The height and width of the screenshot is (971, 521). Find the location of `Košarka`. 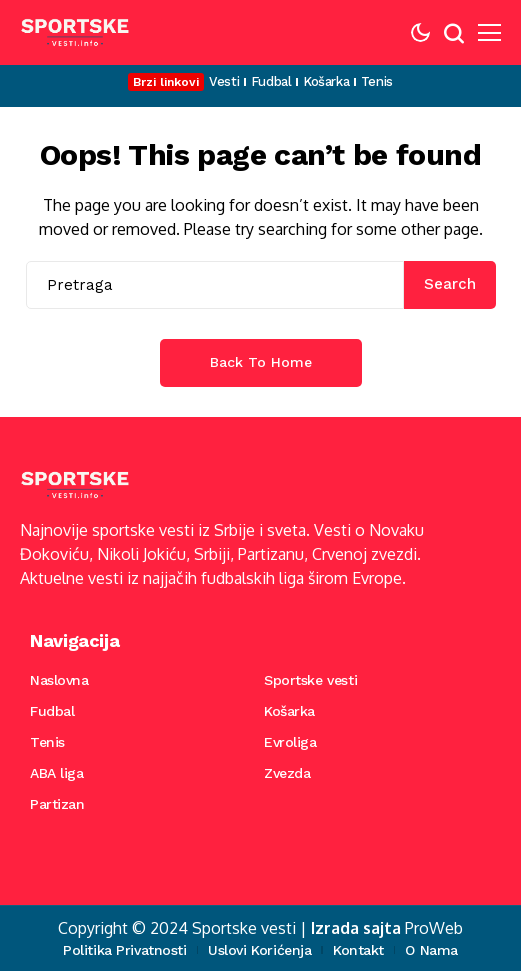

Košarka is located at coordinates (289, 711).